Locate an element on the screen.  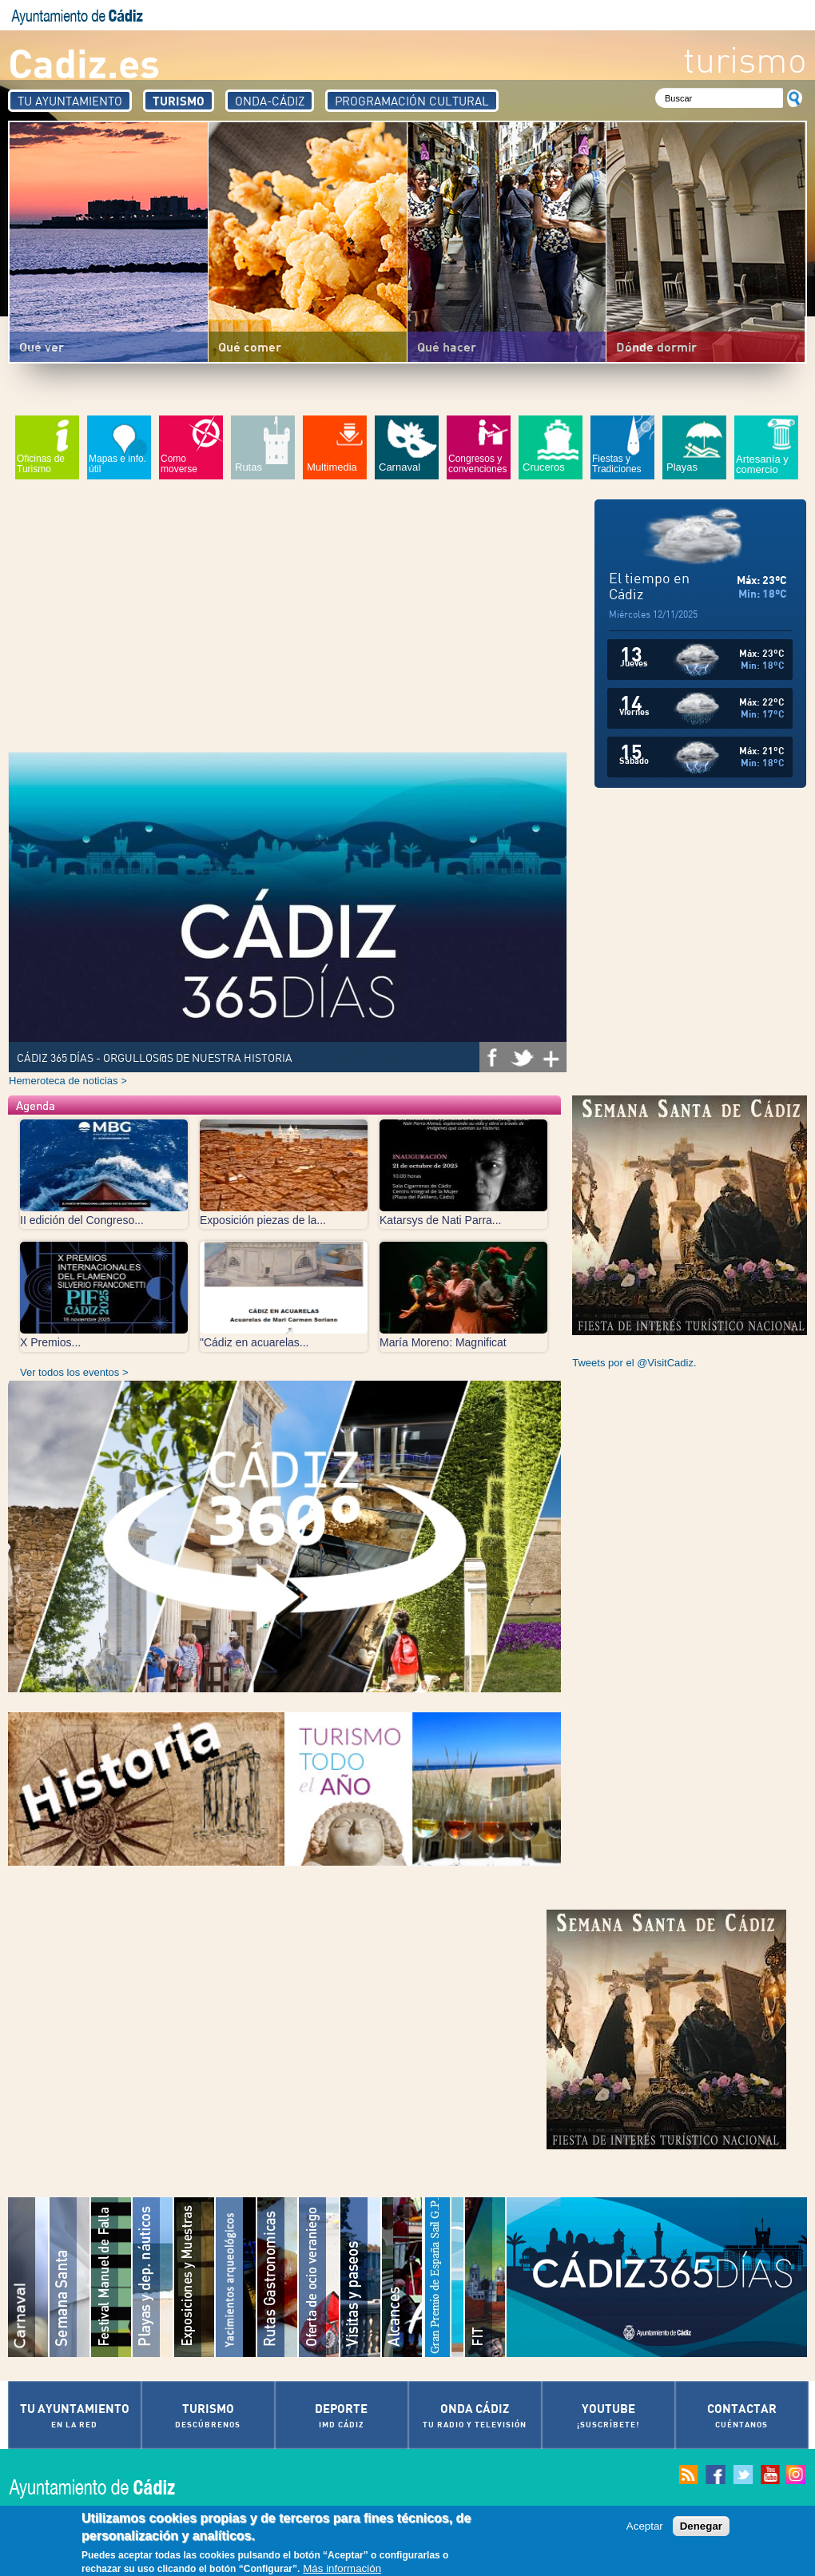
Cadiz.es is located at coordinates (84, 62).